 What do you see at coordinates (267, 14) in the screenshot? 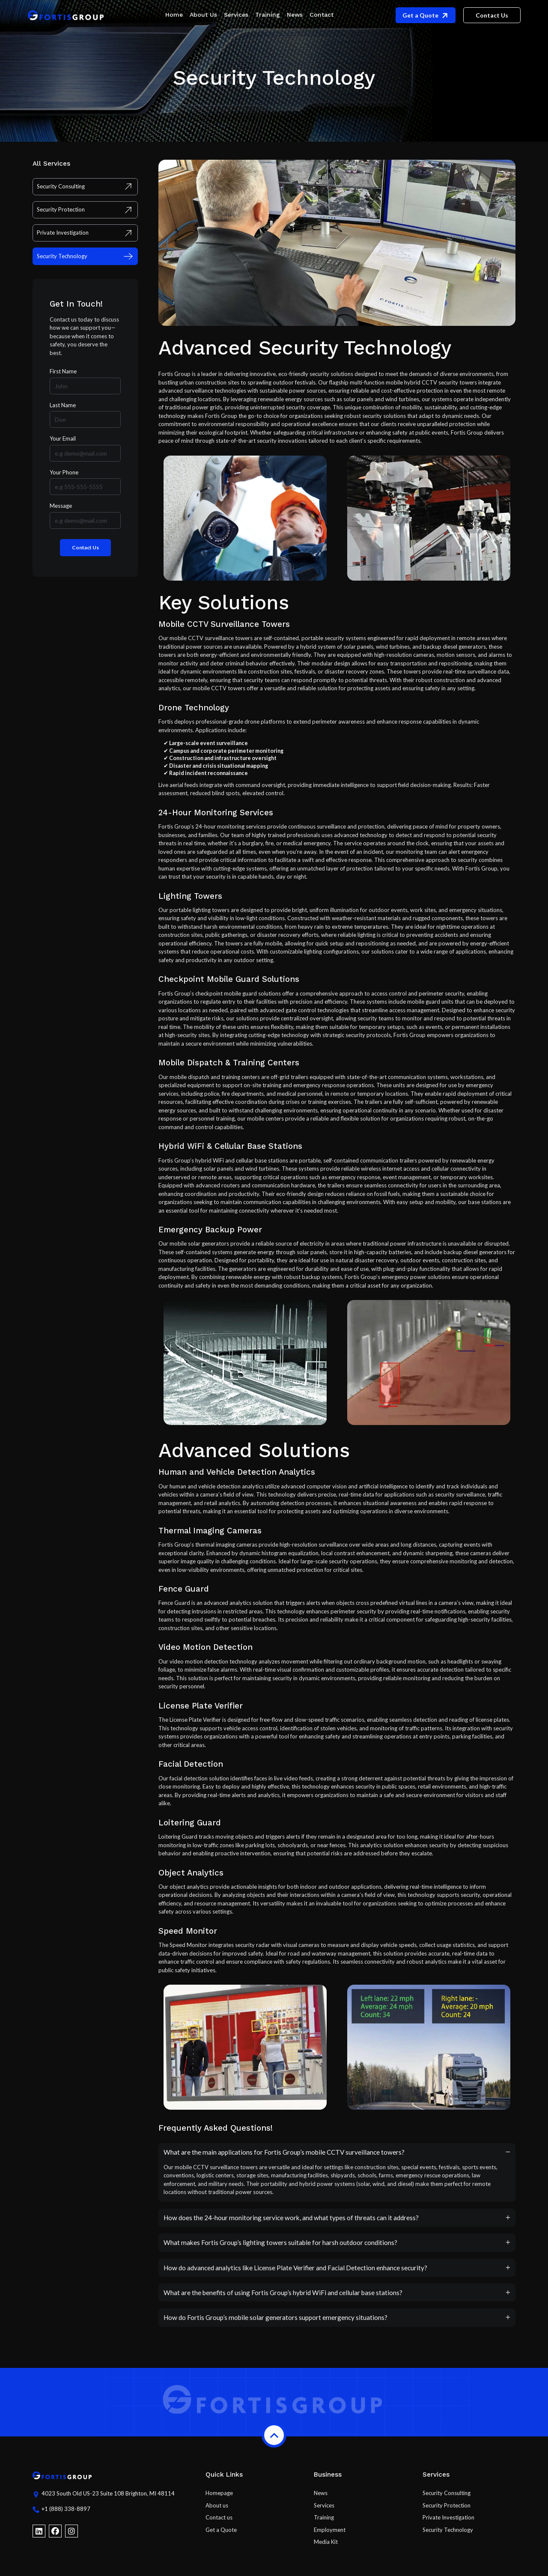
I see `Training` at bounding box center [267, 14].